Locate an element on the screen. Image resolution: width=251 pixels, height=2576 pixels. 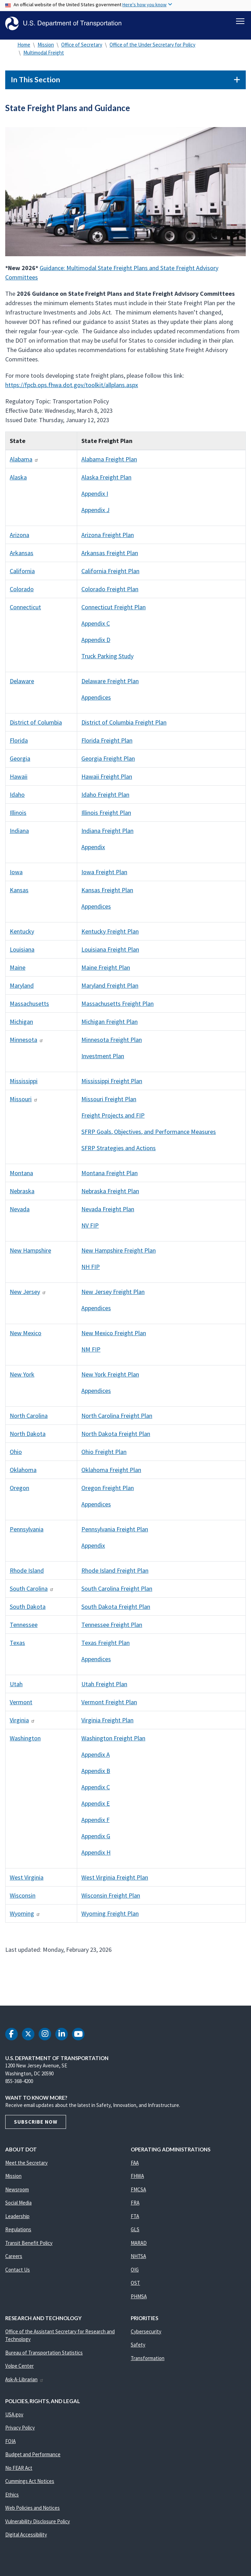
Mississippi Freight Plan is located at coordinates (111, 1085).